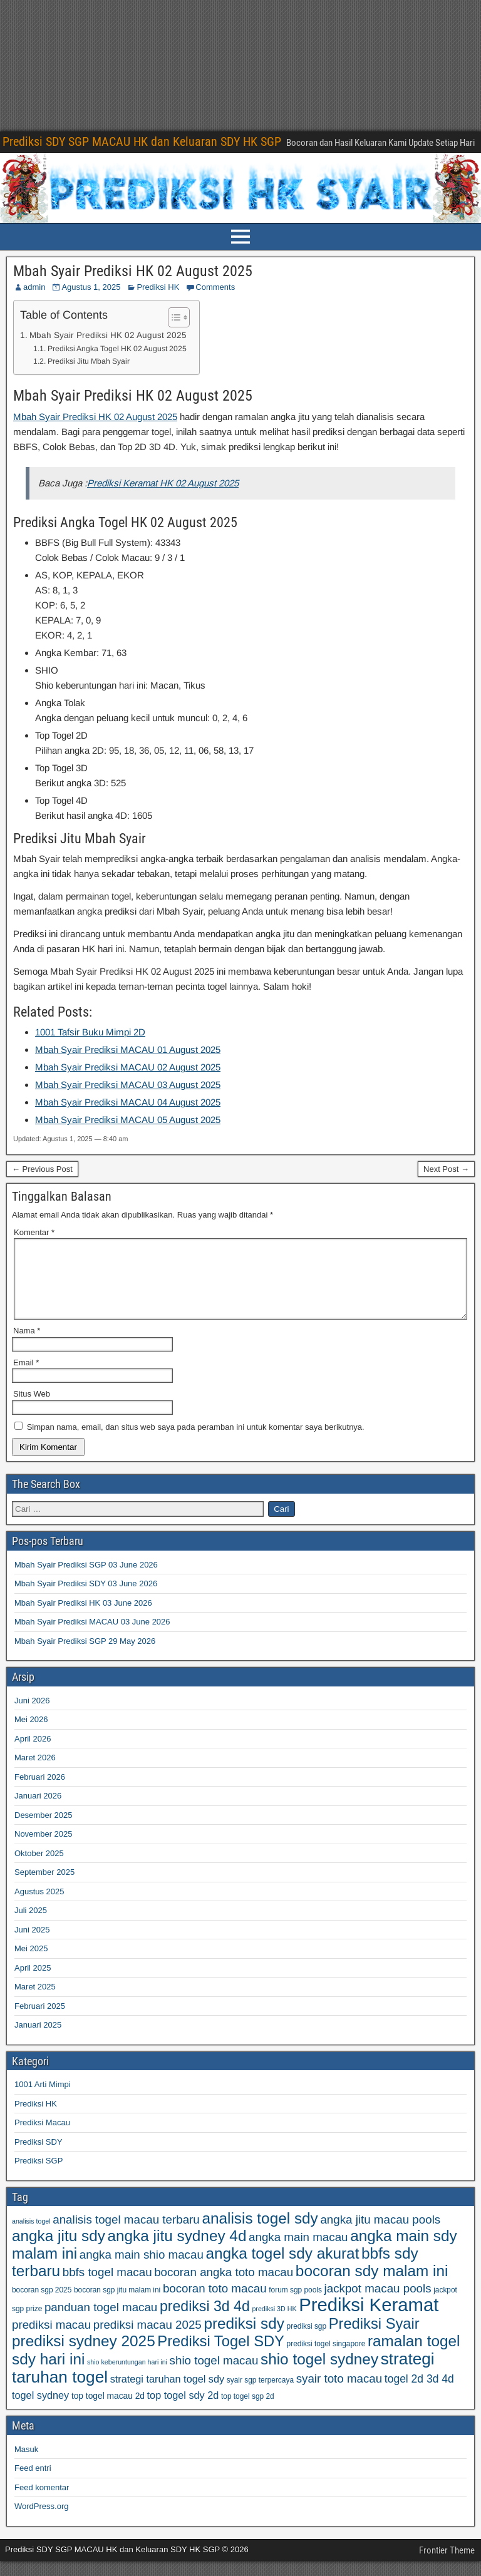  Describe the element at coordinates (26, 1377) in the screenshot. I see `Email` at that location.